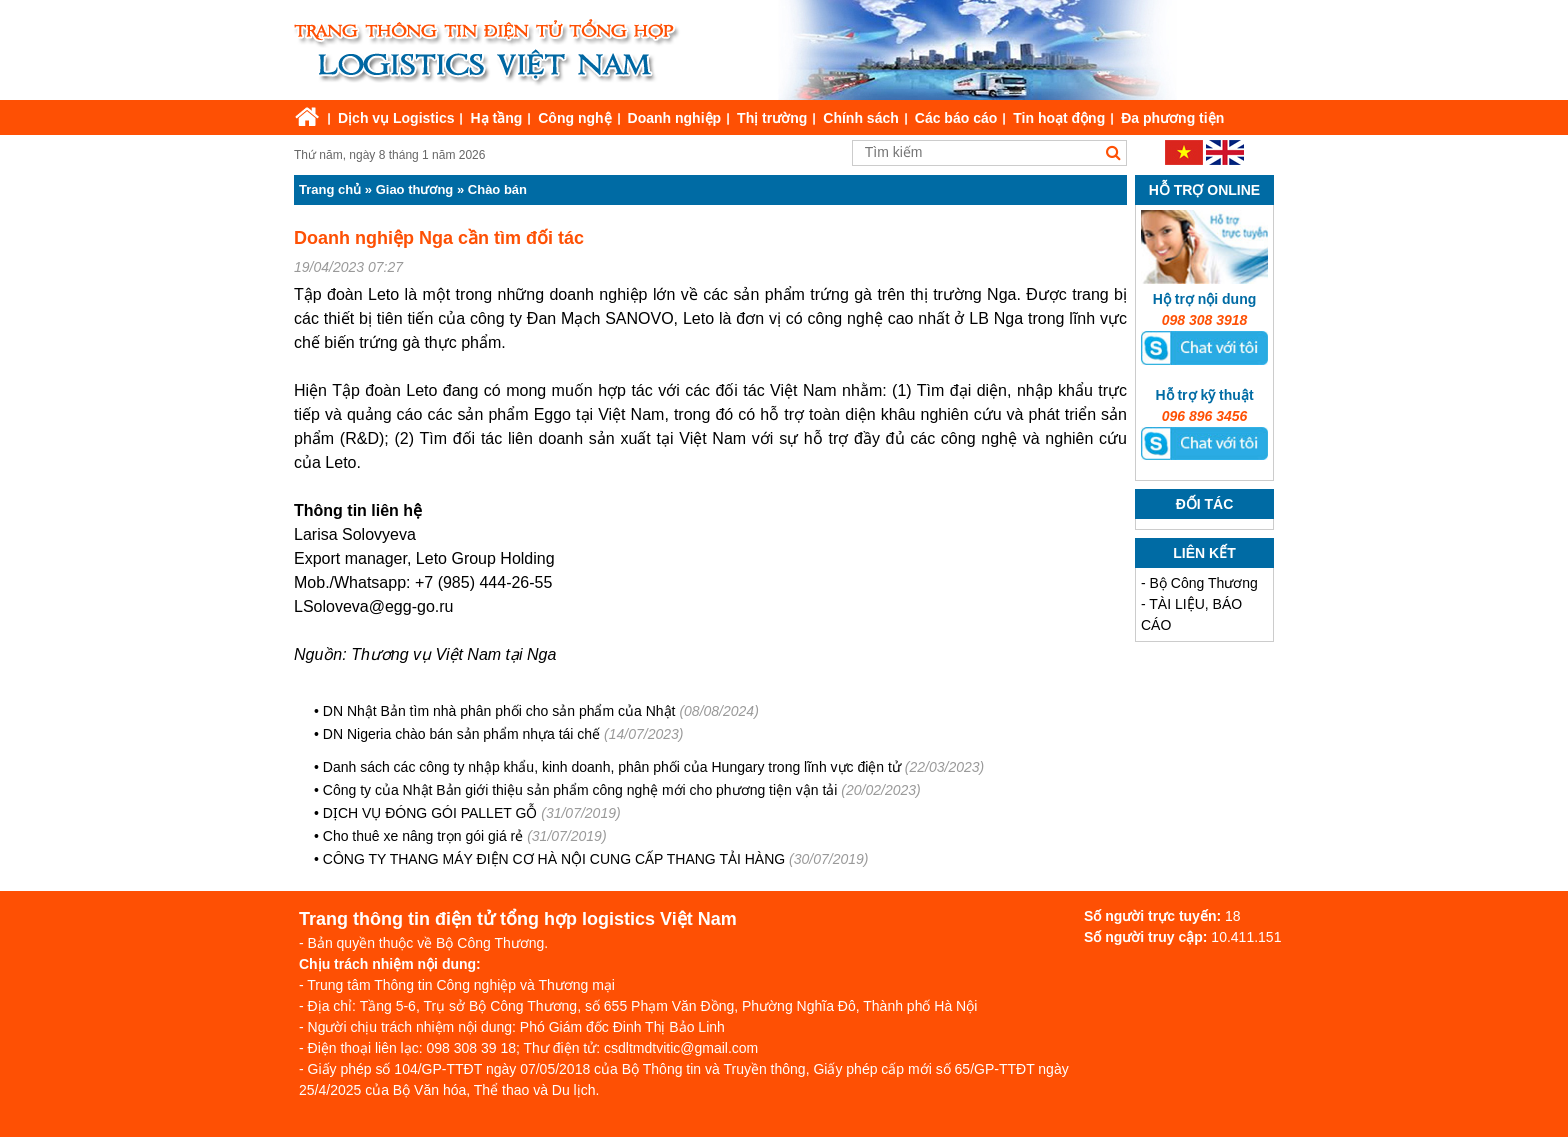 The image size is (1568, 1137). I want to click on Bộ Công Thương, so click(1204, 583).